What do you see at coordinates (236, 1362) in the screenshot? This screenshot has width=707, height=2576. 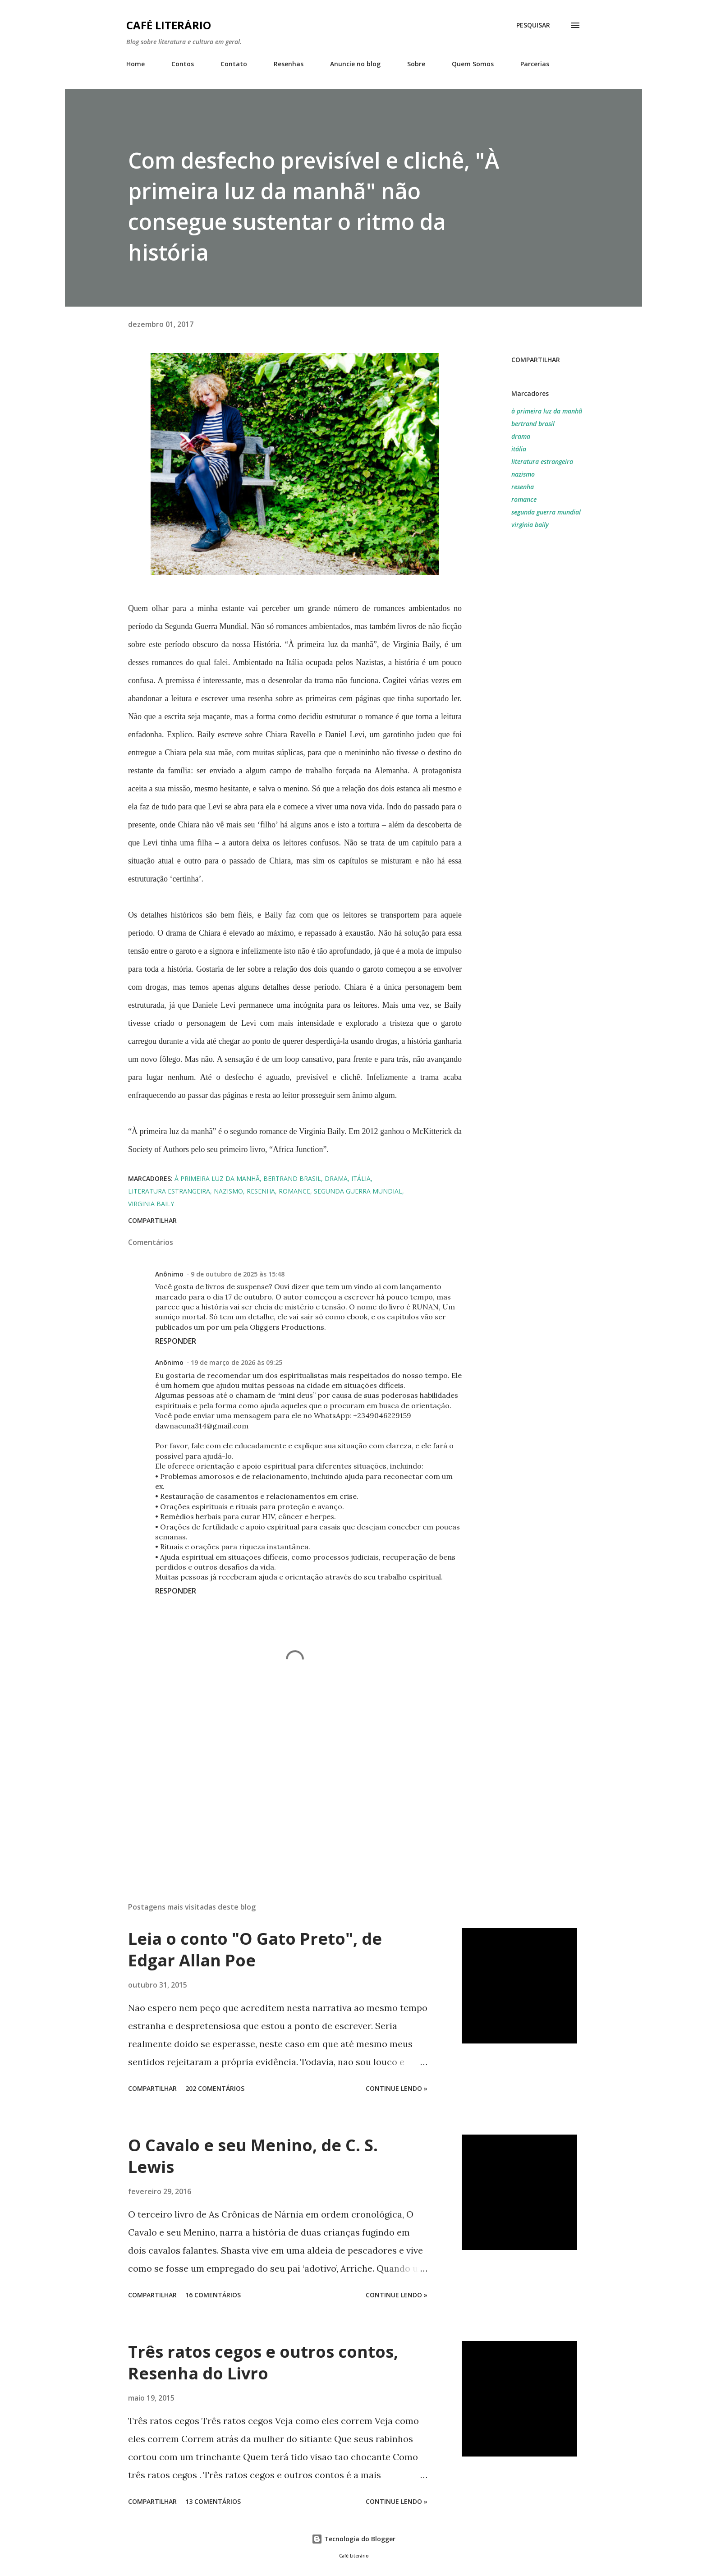 I see `19 de março de 2026 às 09:25` at bounding box center [236, 1362].